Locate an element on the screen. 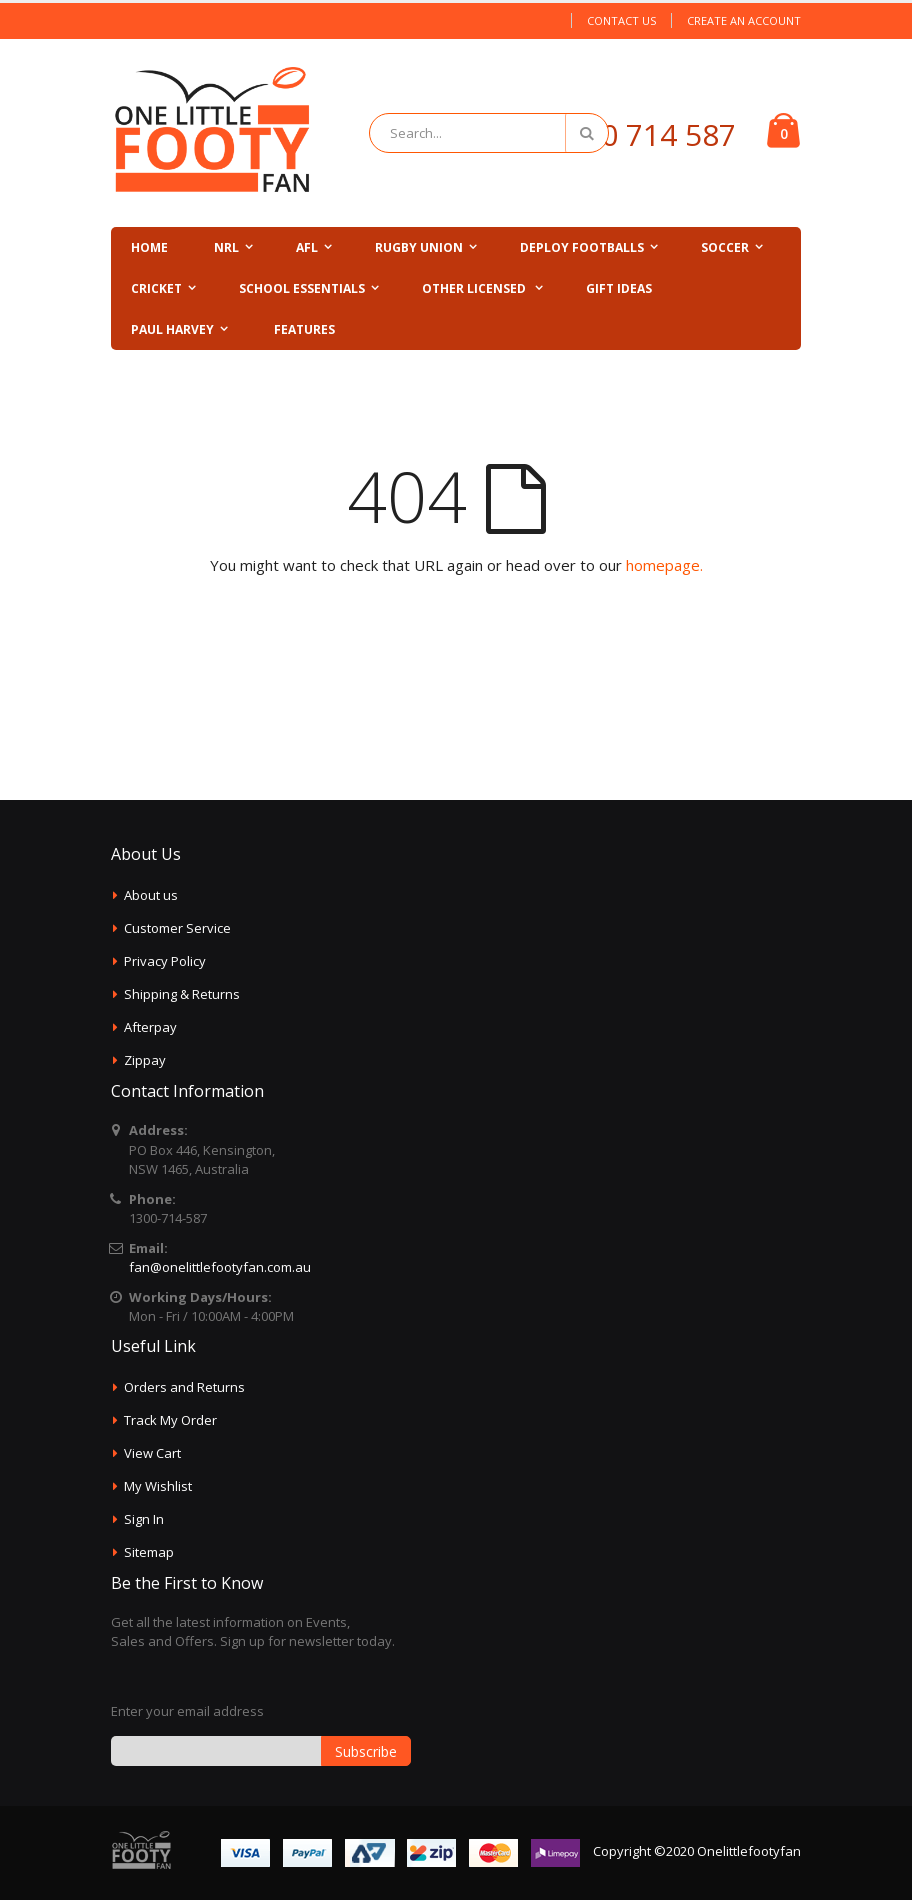  Afterpay is located at coordinates (150, 1027).